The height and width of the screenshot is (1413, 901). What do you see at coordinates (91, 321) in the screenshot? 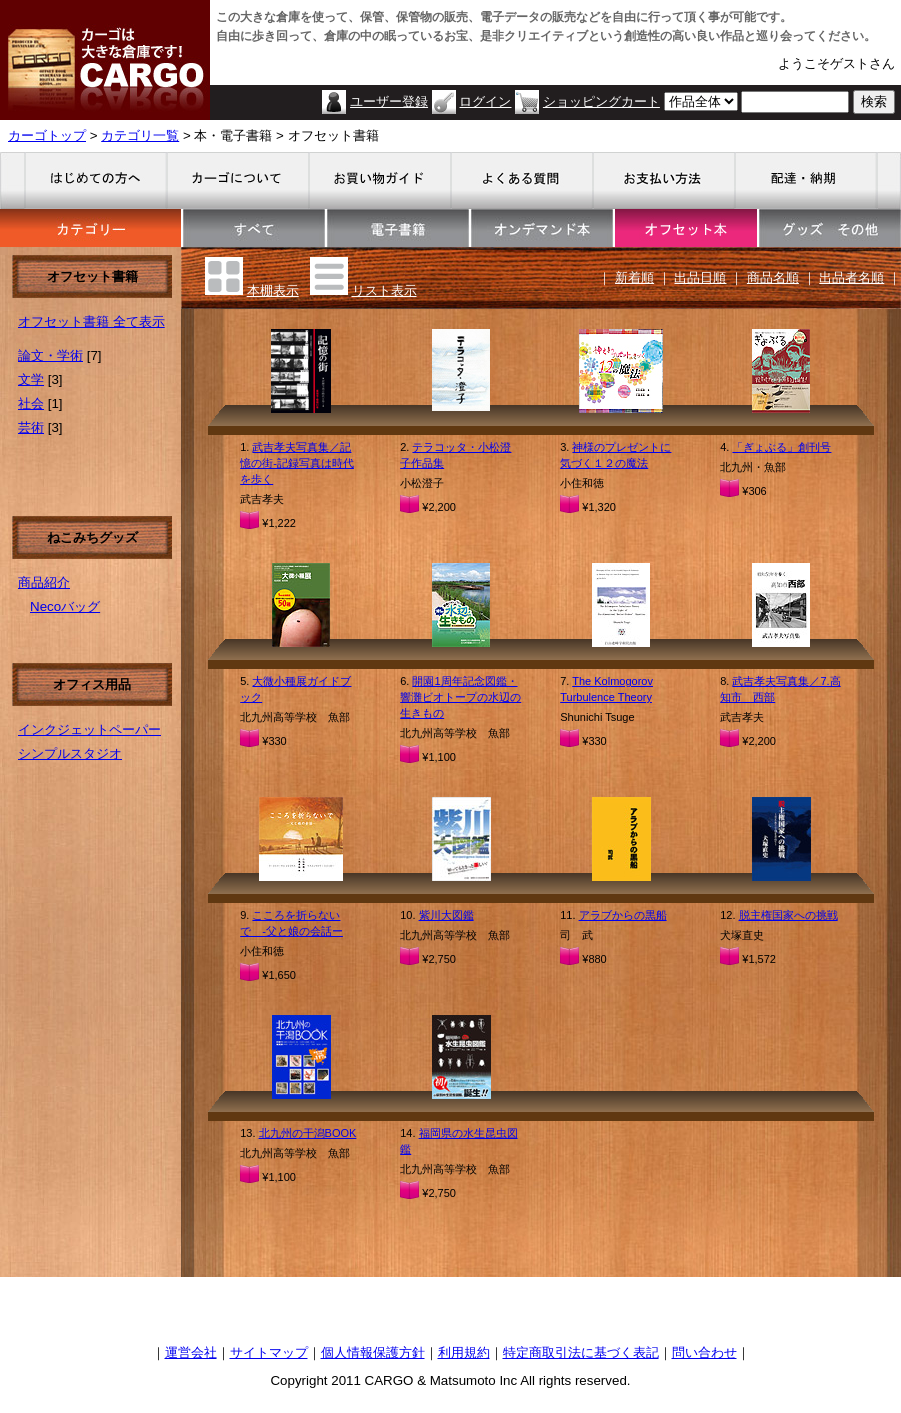
I see `オフセット書籍 全て表示` at bounding box center [91, 321].